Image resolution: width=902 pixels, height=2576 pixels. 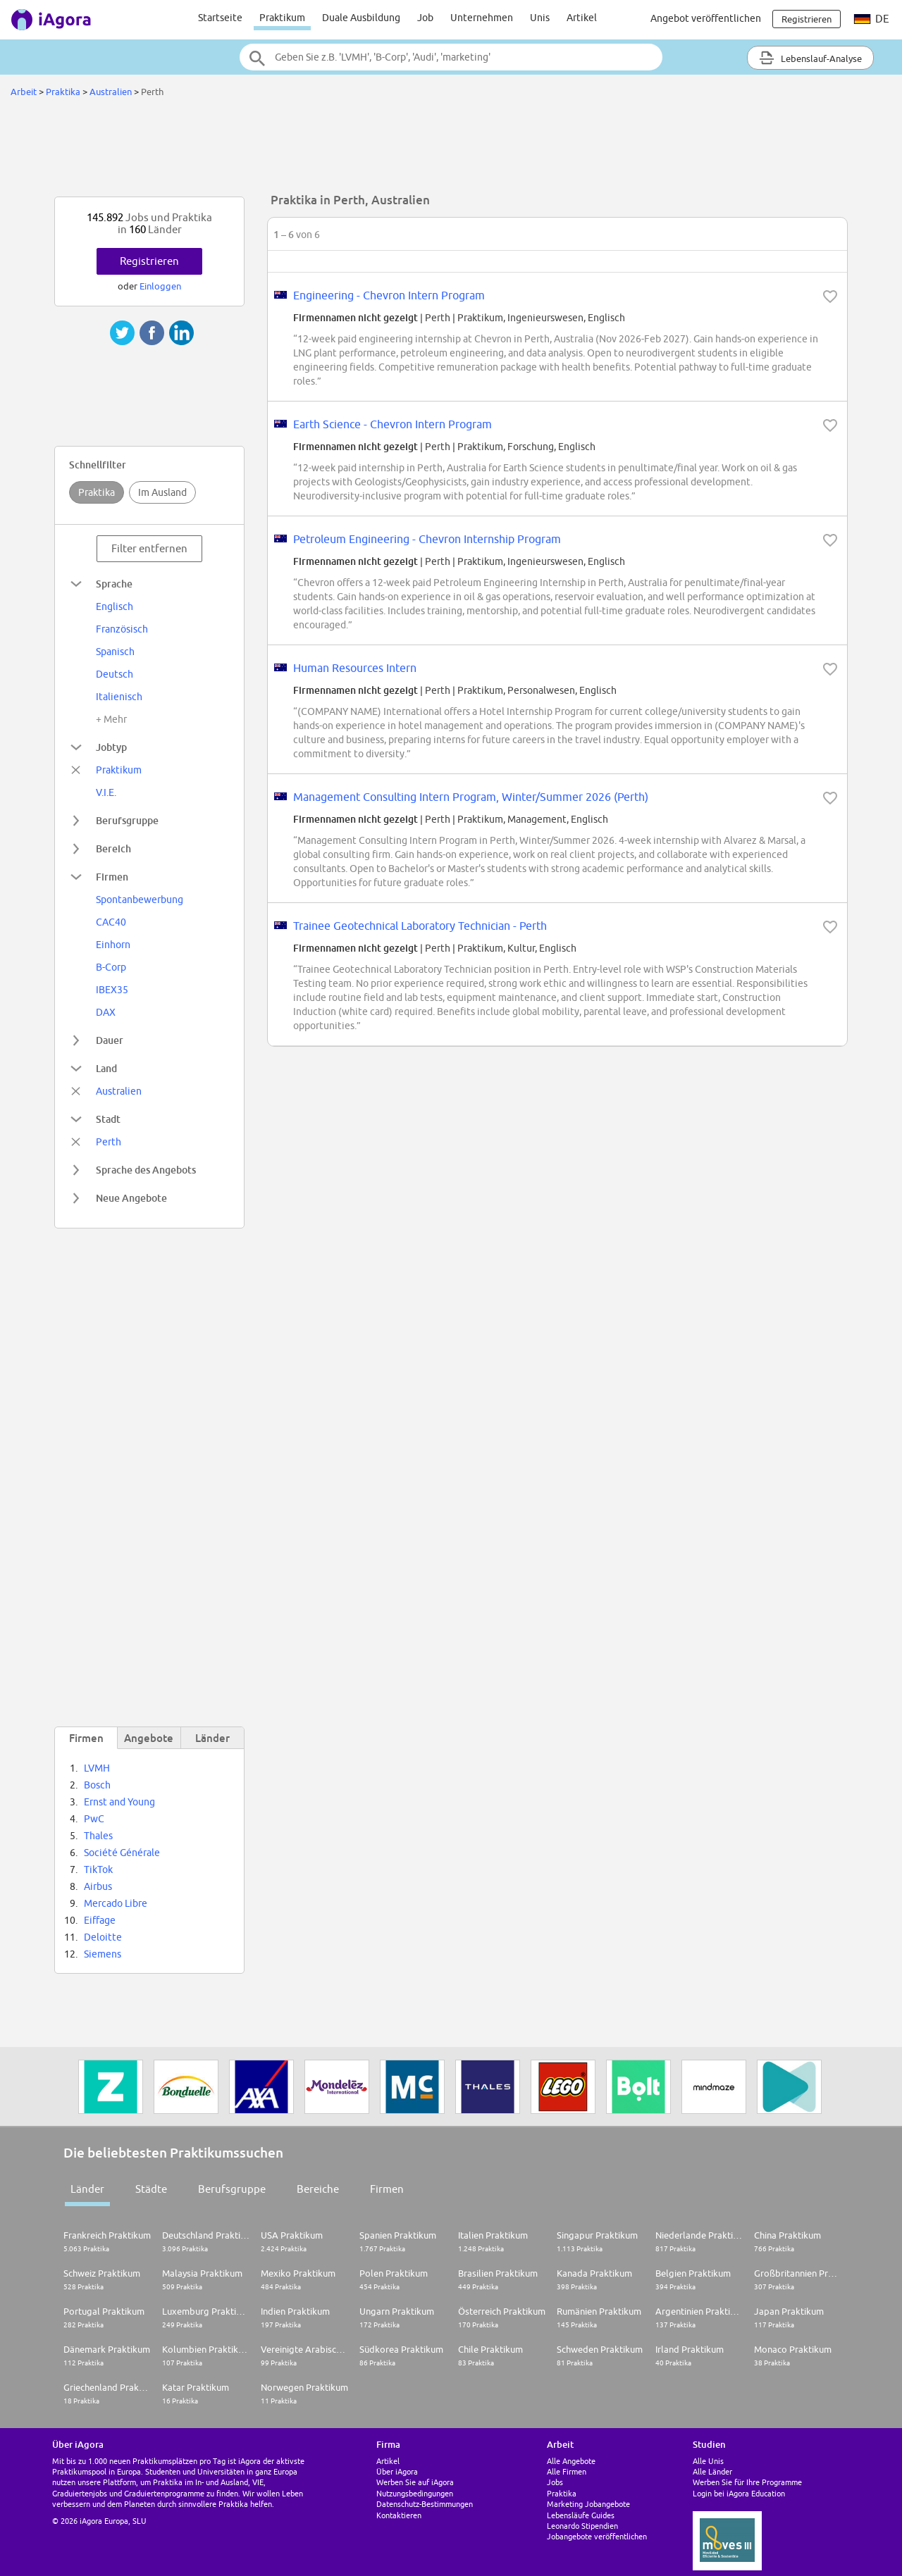 What do you see at coordinates (389, 295) in the screenshot?
I see `Engineering - Chevron Intern Program` at bounding box center [389, 295].